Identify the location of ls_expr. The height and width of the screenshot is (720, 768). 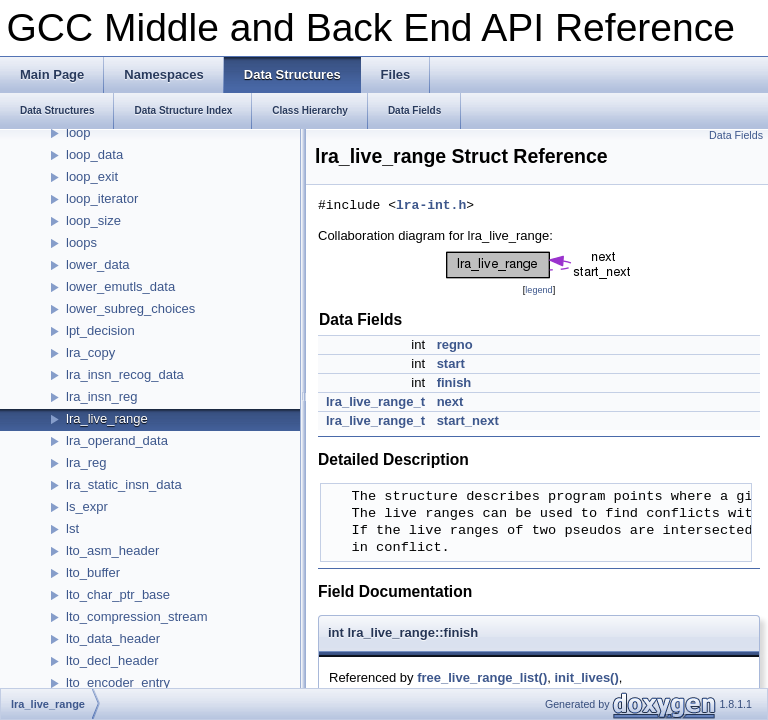
(87, 506).